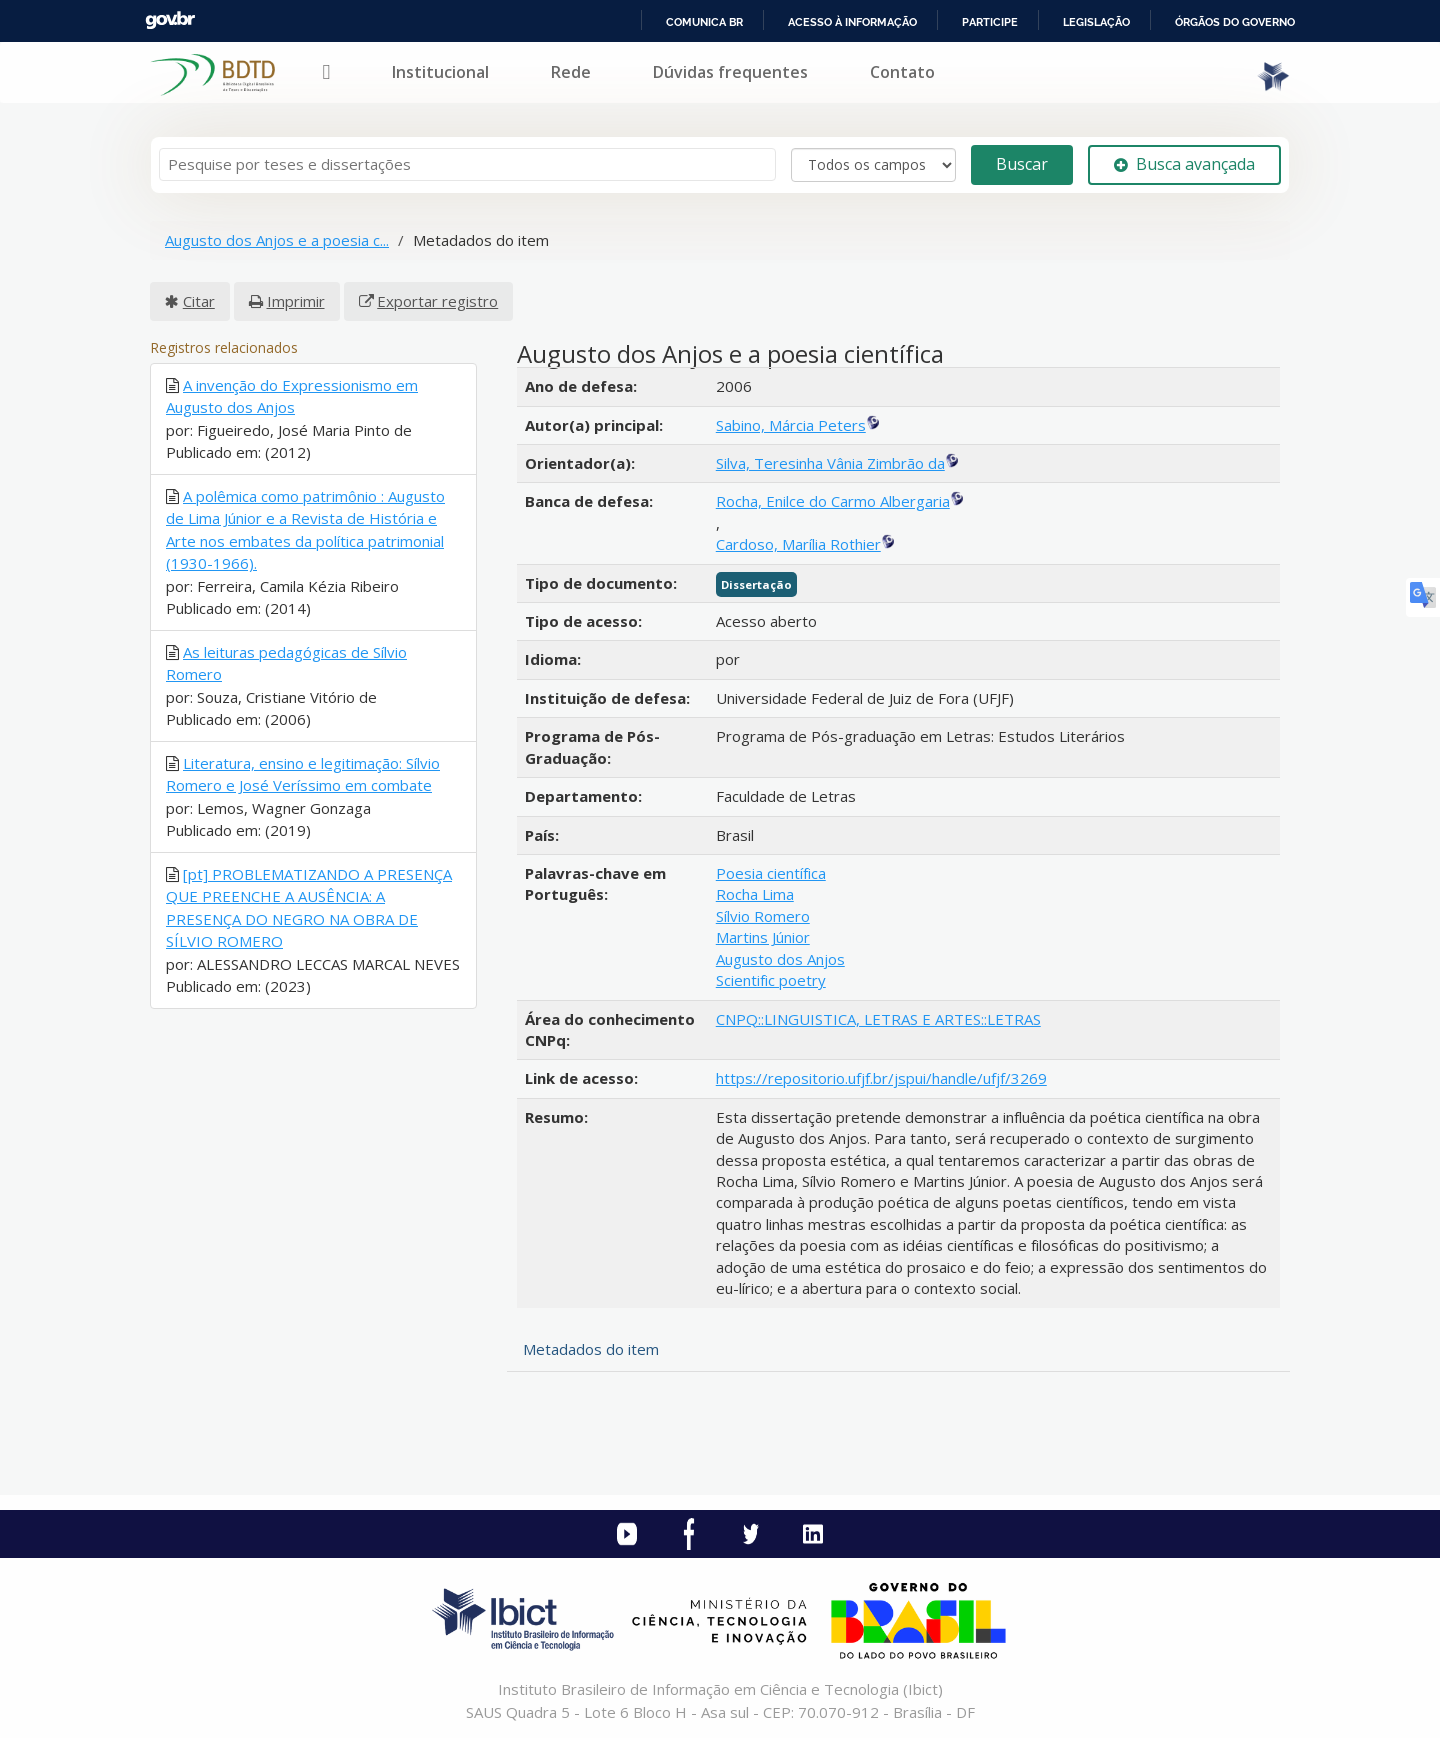 Image resolution: width=1440 pixels, height=1738 pixels. What do you see at coordinates (771, 873) in the screenshot?
I see `Poesia científica` at bounding box center [771, 873].